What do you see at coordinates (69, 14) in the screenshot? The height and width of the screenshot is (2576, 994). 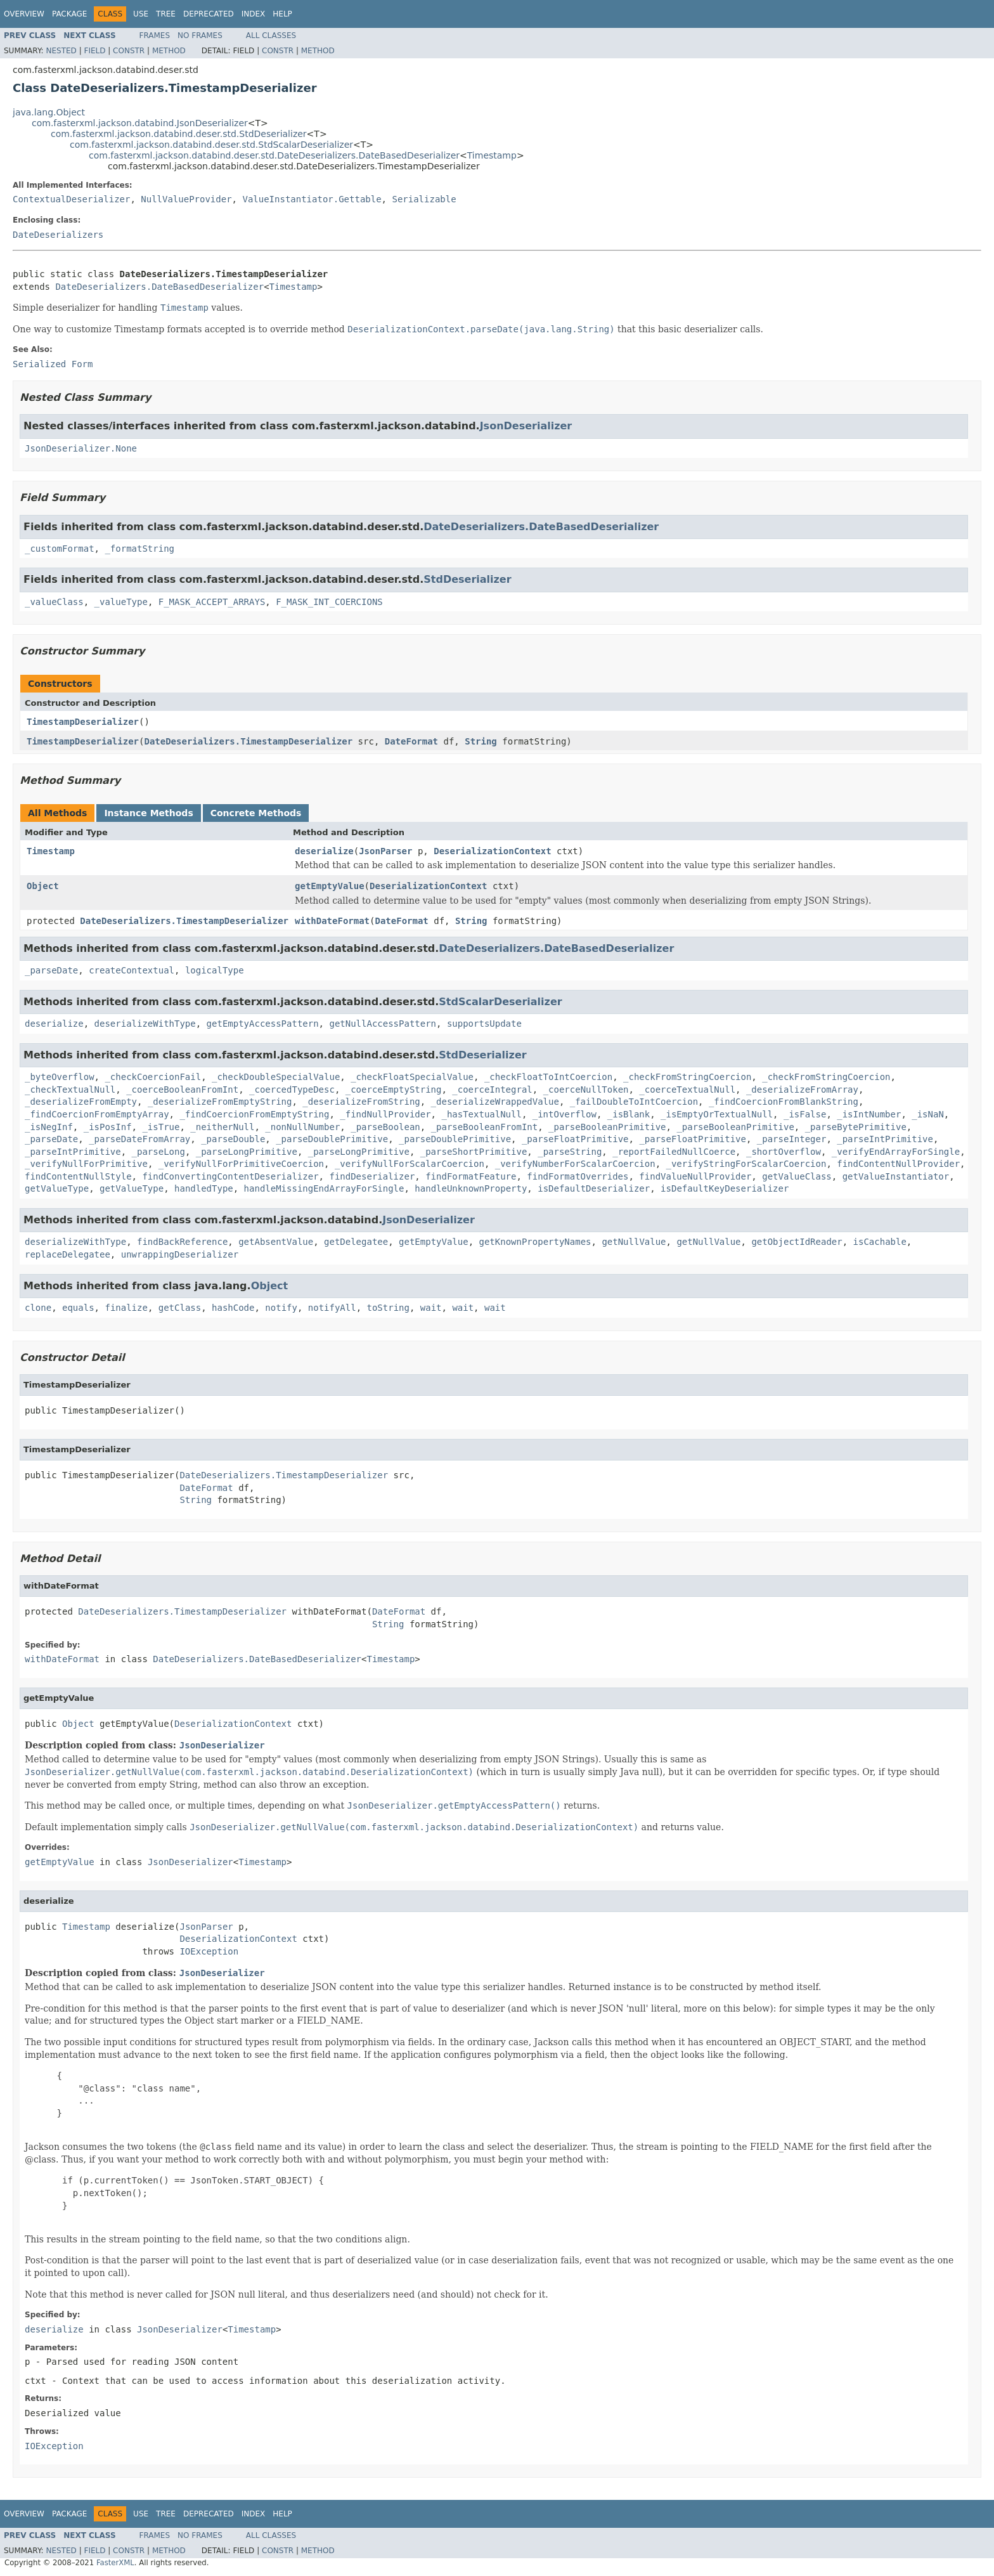 I see `Package` at bounding box center [69, 14].